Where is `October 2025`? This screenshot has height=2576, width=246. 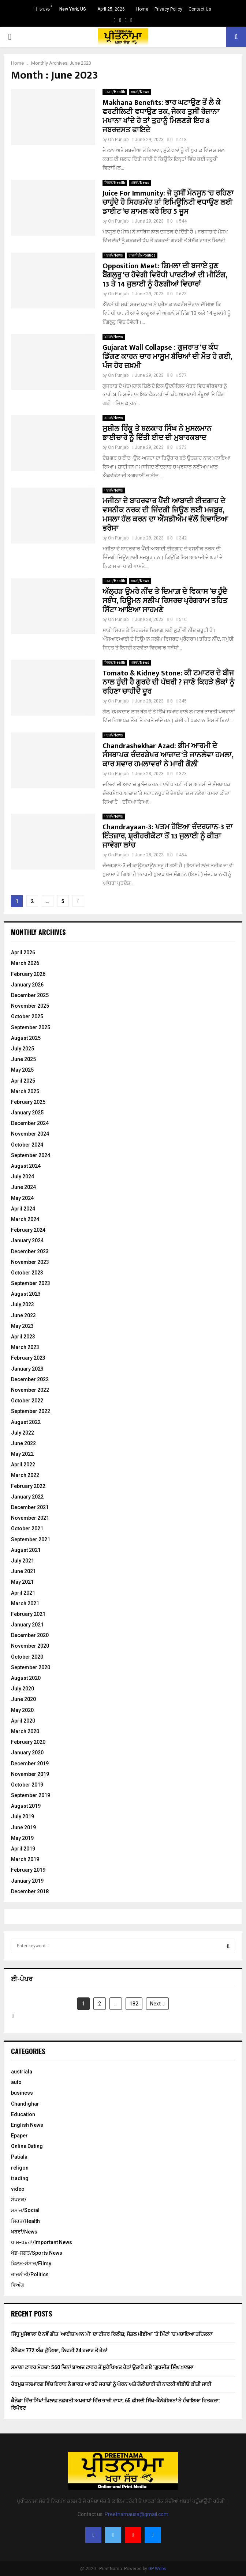
October 2025 is located at coordinates (27, 1016).